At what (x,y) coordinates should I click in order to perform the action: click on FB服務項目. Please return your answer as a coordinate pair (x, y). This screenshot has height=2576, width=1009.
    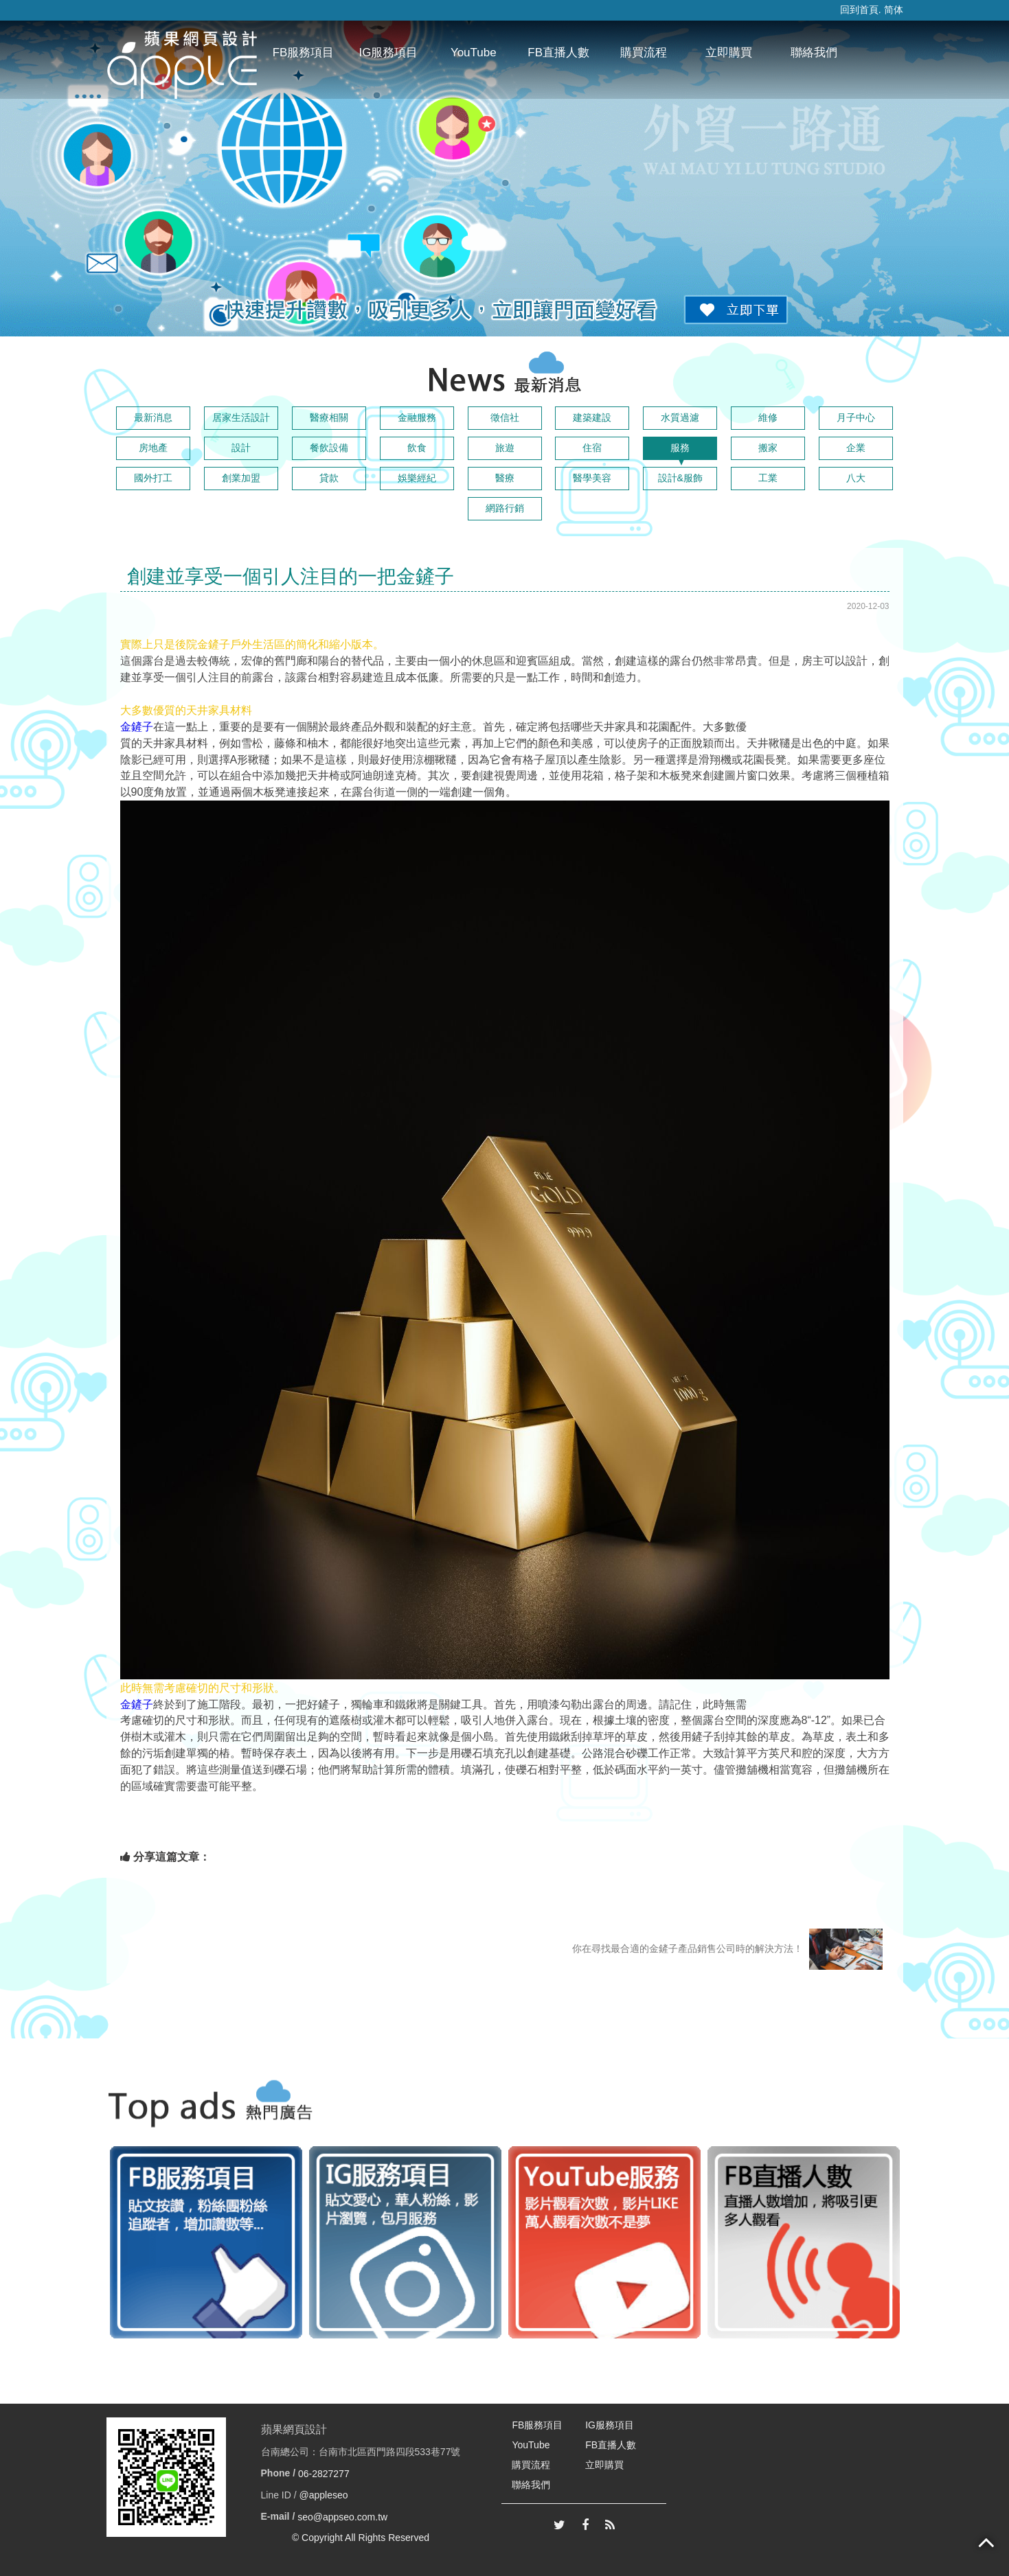
    Looking at the image, I should click on (304, 52).